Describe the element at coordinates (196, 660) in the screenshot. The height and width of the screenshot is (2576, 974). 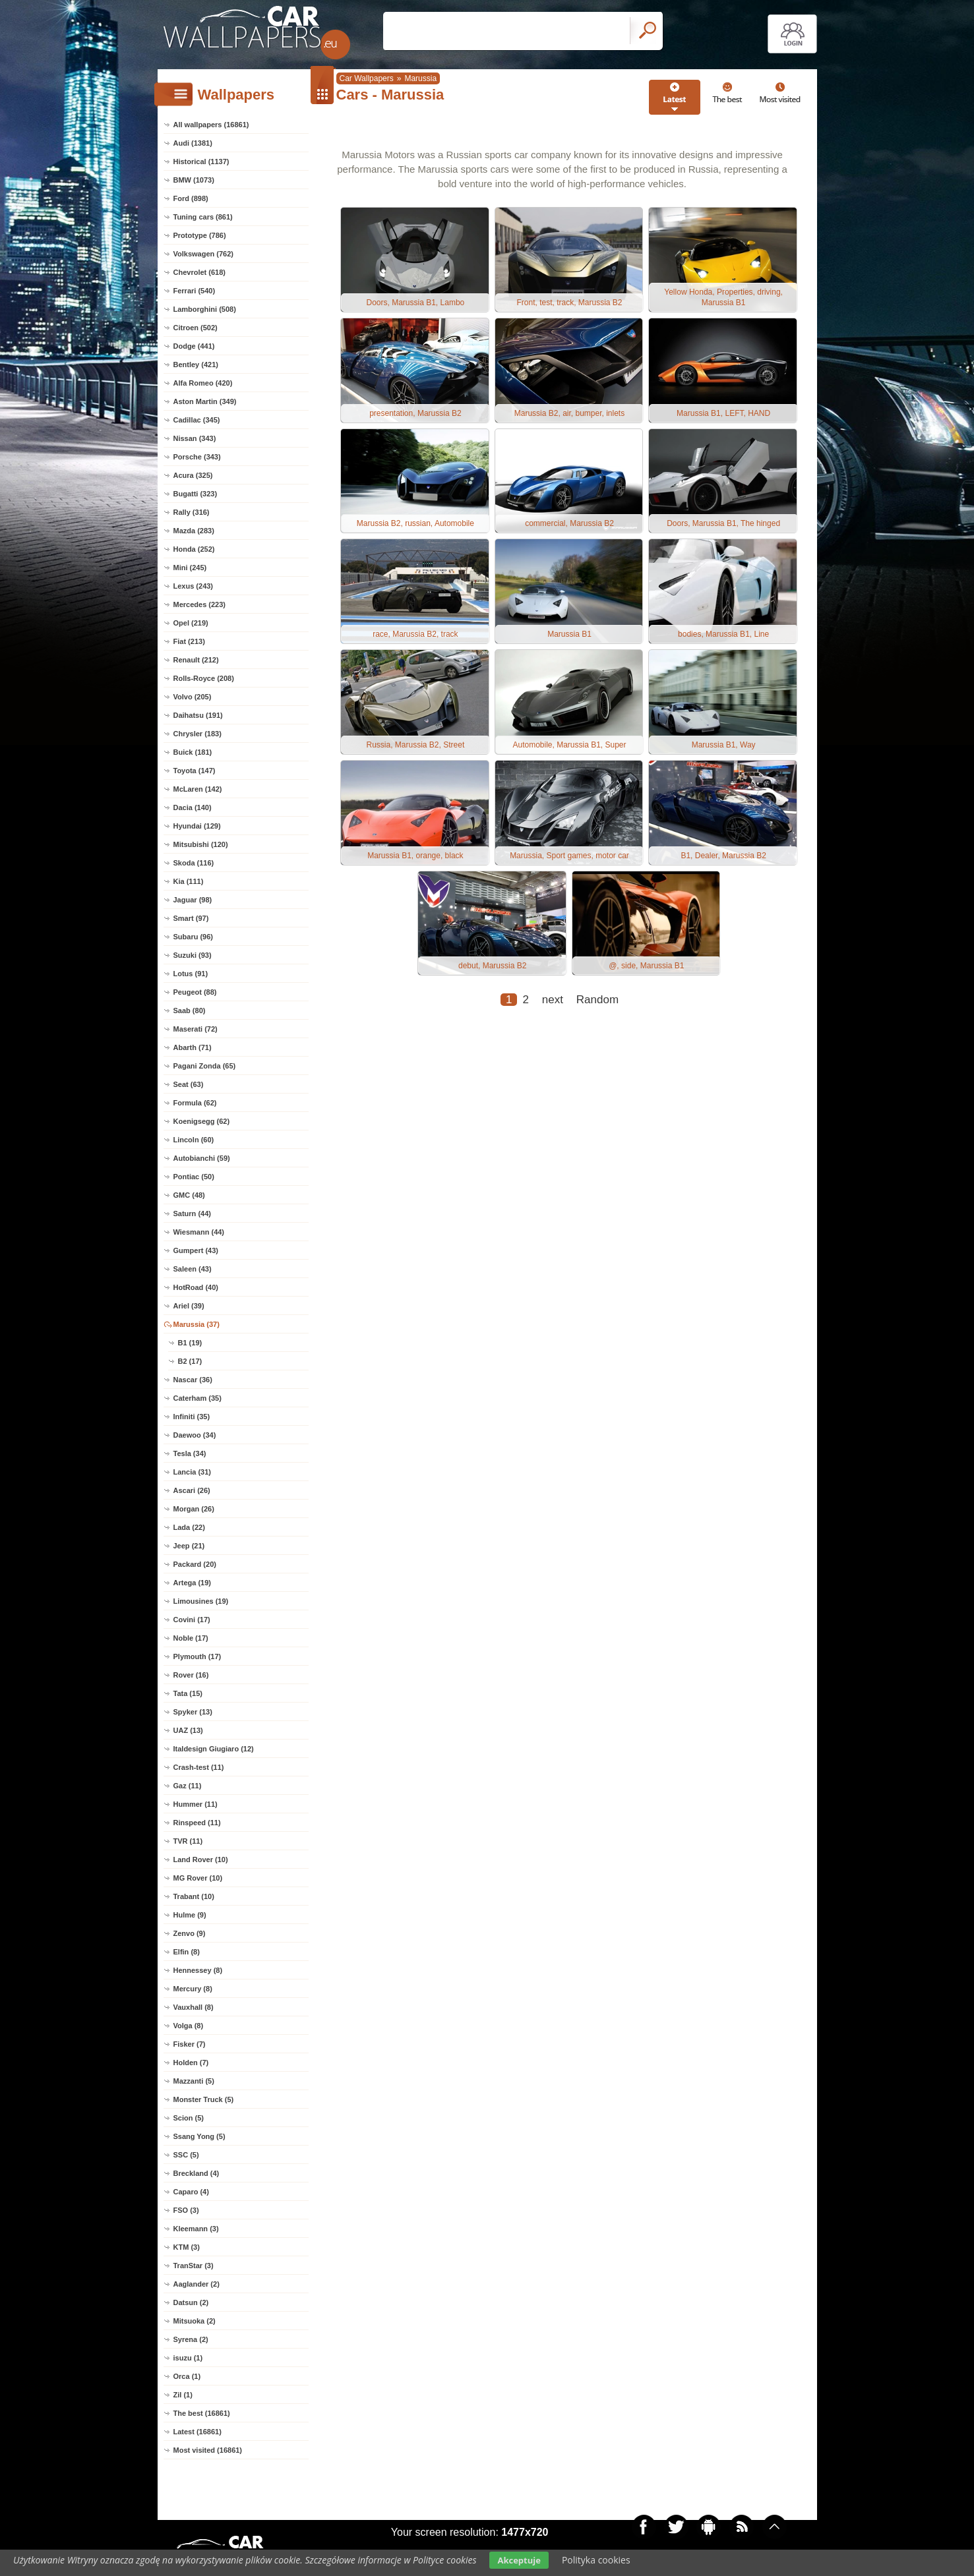
I see `Renault (212)` at that location.